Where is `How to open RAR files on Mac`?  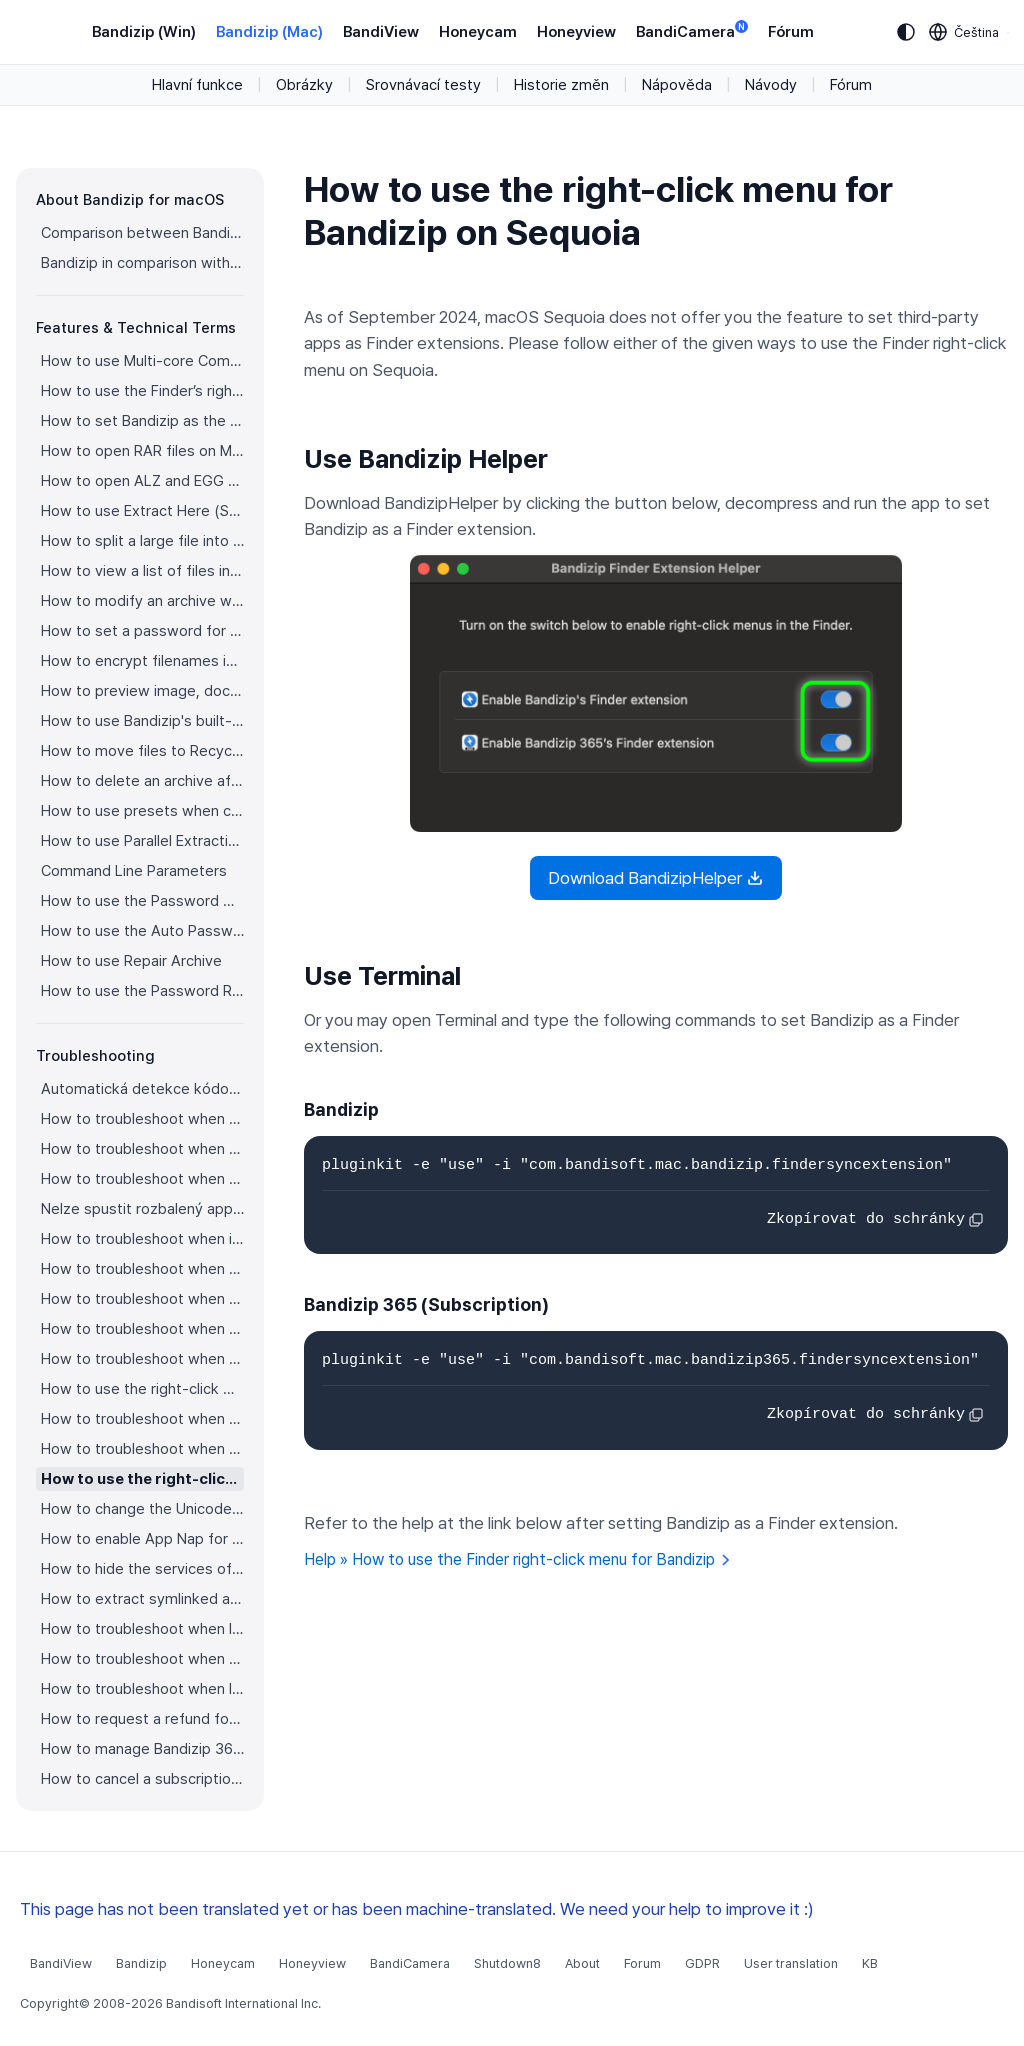 How to open RAR files on Mac is located at coordinates (142, 451).